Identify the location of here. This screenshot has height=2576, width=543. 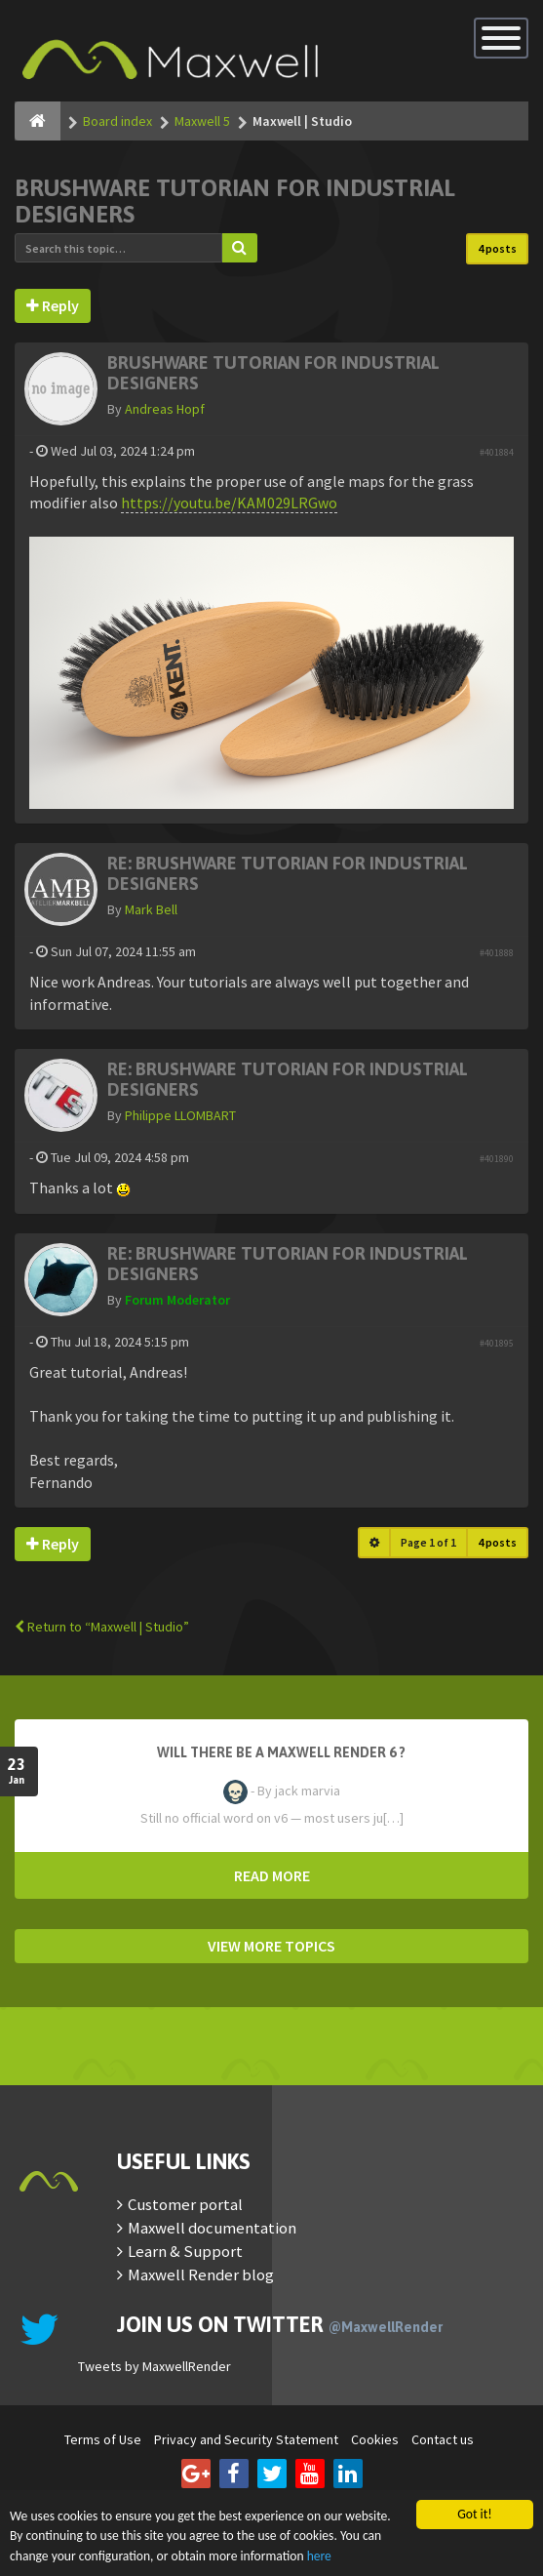
(319, 2556).